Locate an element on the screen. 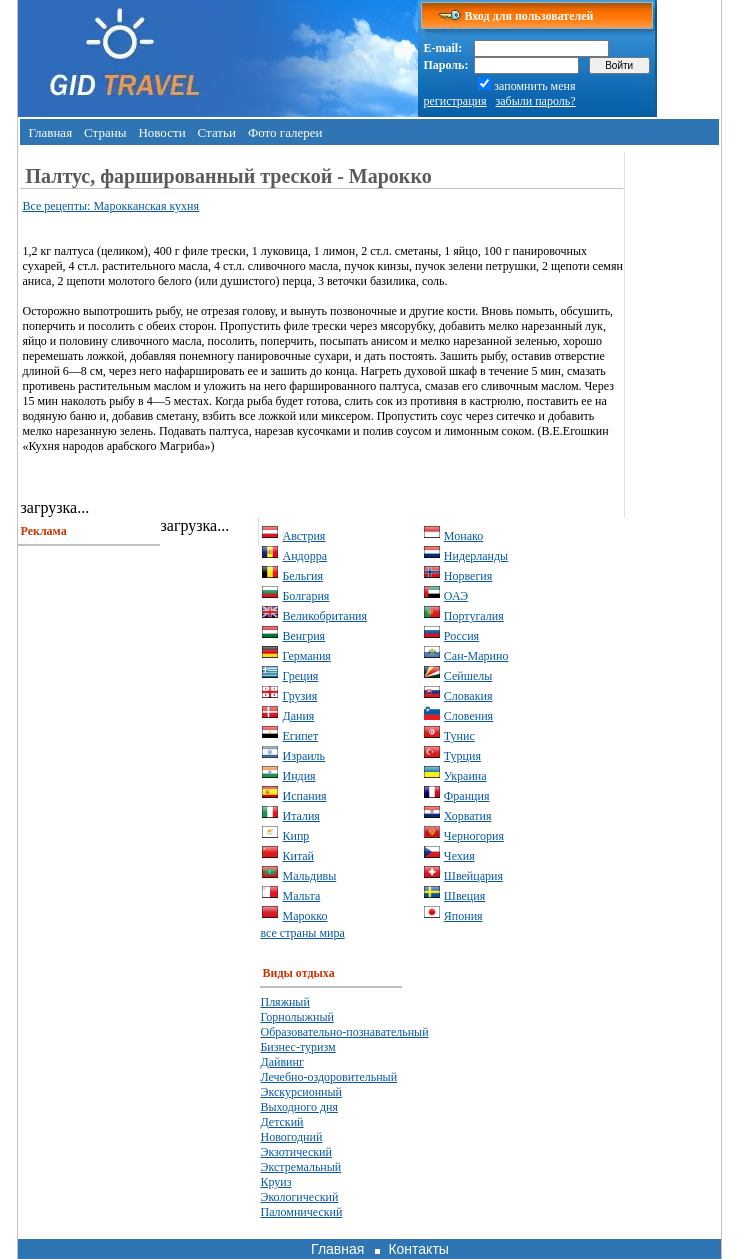 The width and height of the screenshot is (739, 1259). Горнолыжный is located at coordinates (296, 1017).